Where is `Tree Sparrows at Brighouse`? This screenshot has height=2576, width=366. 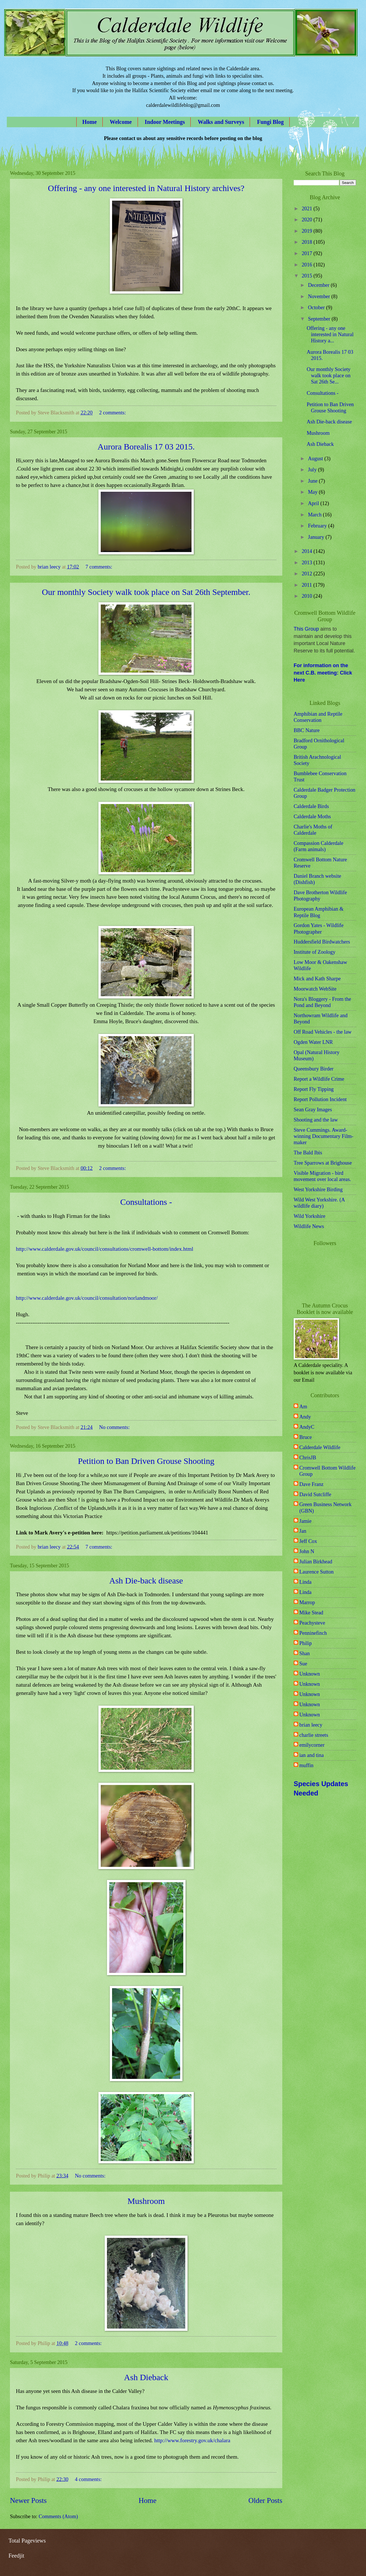
Tree Sparrows at Brighouse is located at coordinates (323, 1163).